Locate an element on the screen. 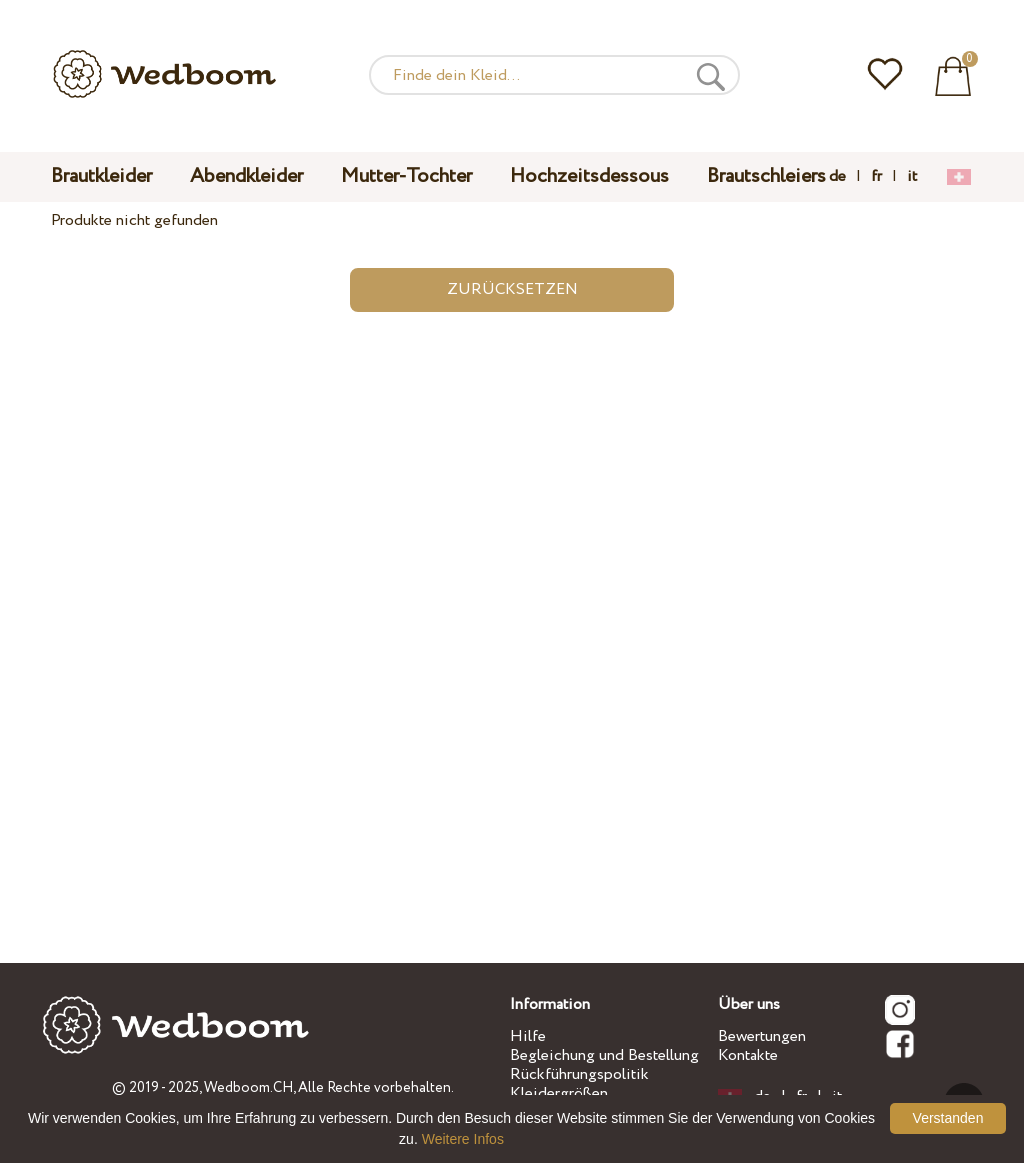 Image resolution: width=1024 pixels, height=1163 pixels. fr is located at coordinates (876, 177).